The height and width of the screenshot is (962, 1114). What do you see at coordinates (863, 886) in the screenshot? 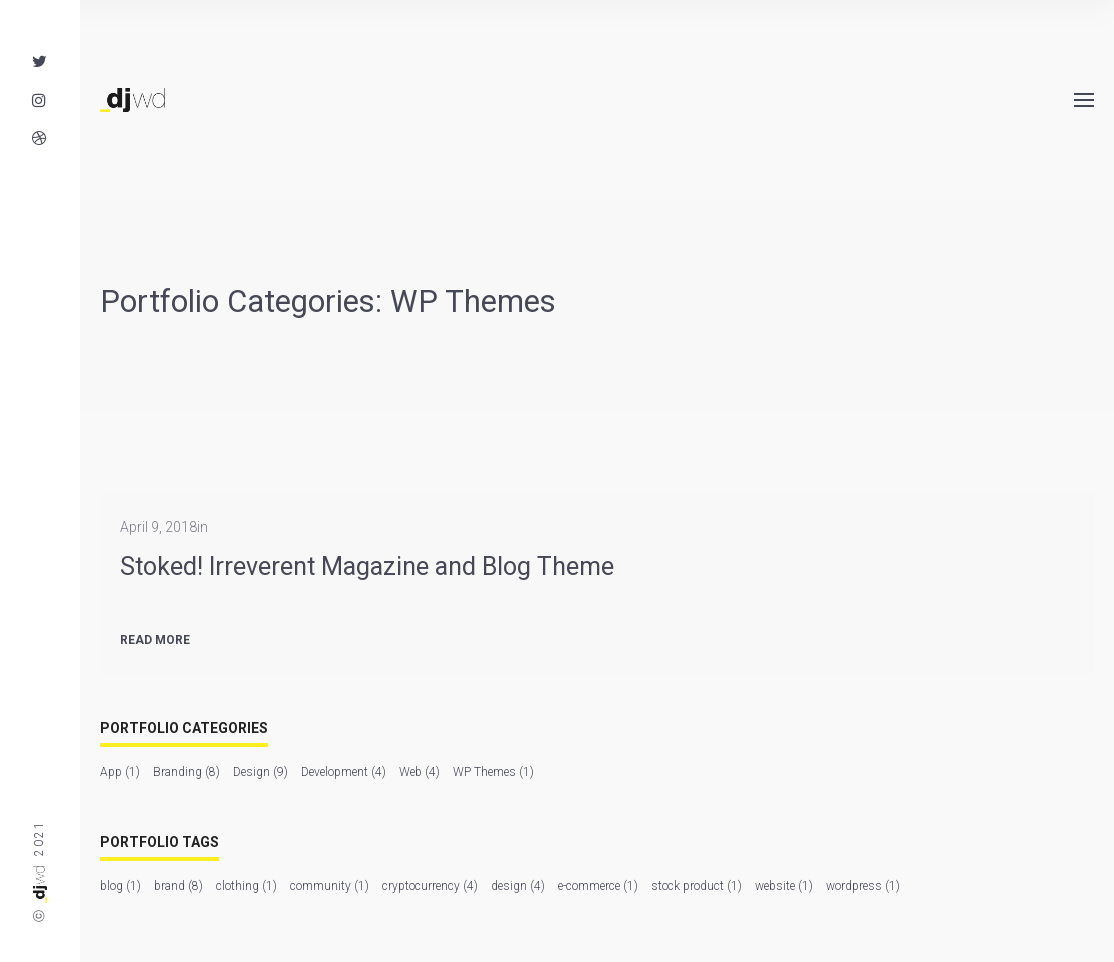
I see `wordpress [wordpress (1 item)]` at bounding box center [863, 886].